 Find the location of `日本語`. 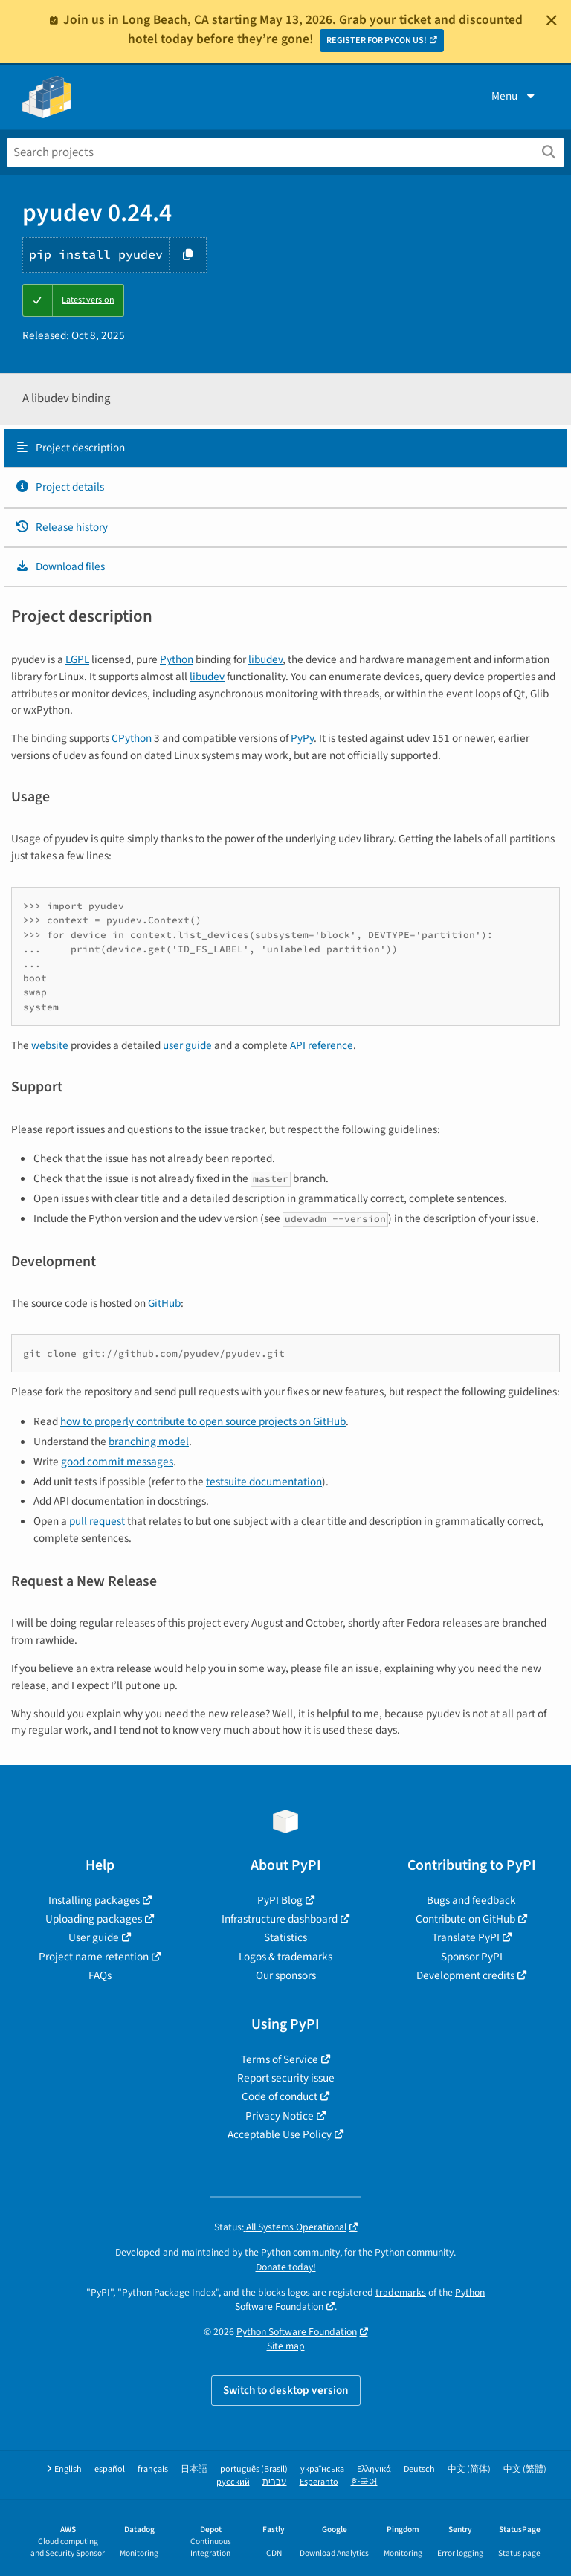

日本語 is located at coordinates (194, 2469).